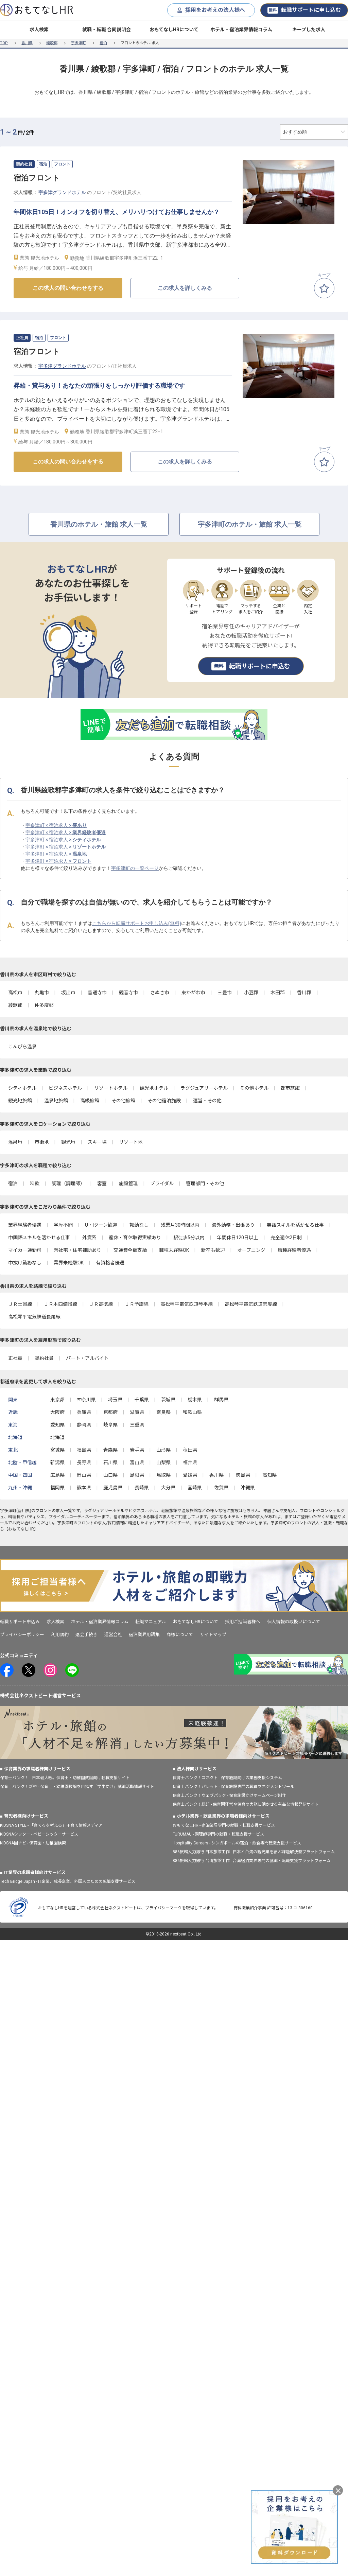 Image resolution: width=348 pixels, height=2576 pixels. Describe the element at coordinates (218, 1834) in the screenshot. I see `FURUMAU - 調理師専門の就職・転職支援サービス` at that location.